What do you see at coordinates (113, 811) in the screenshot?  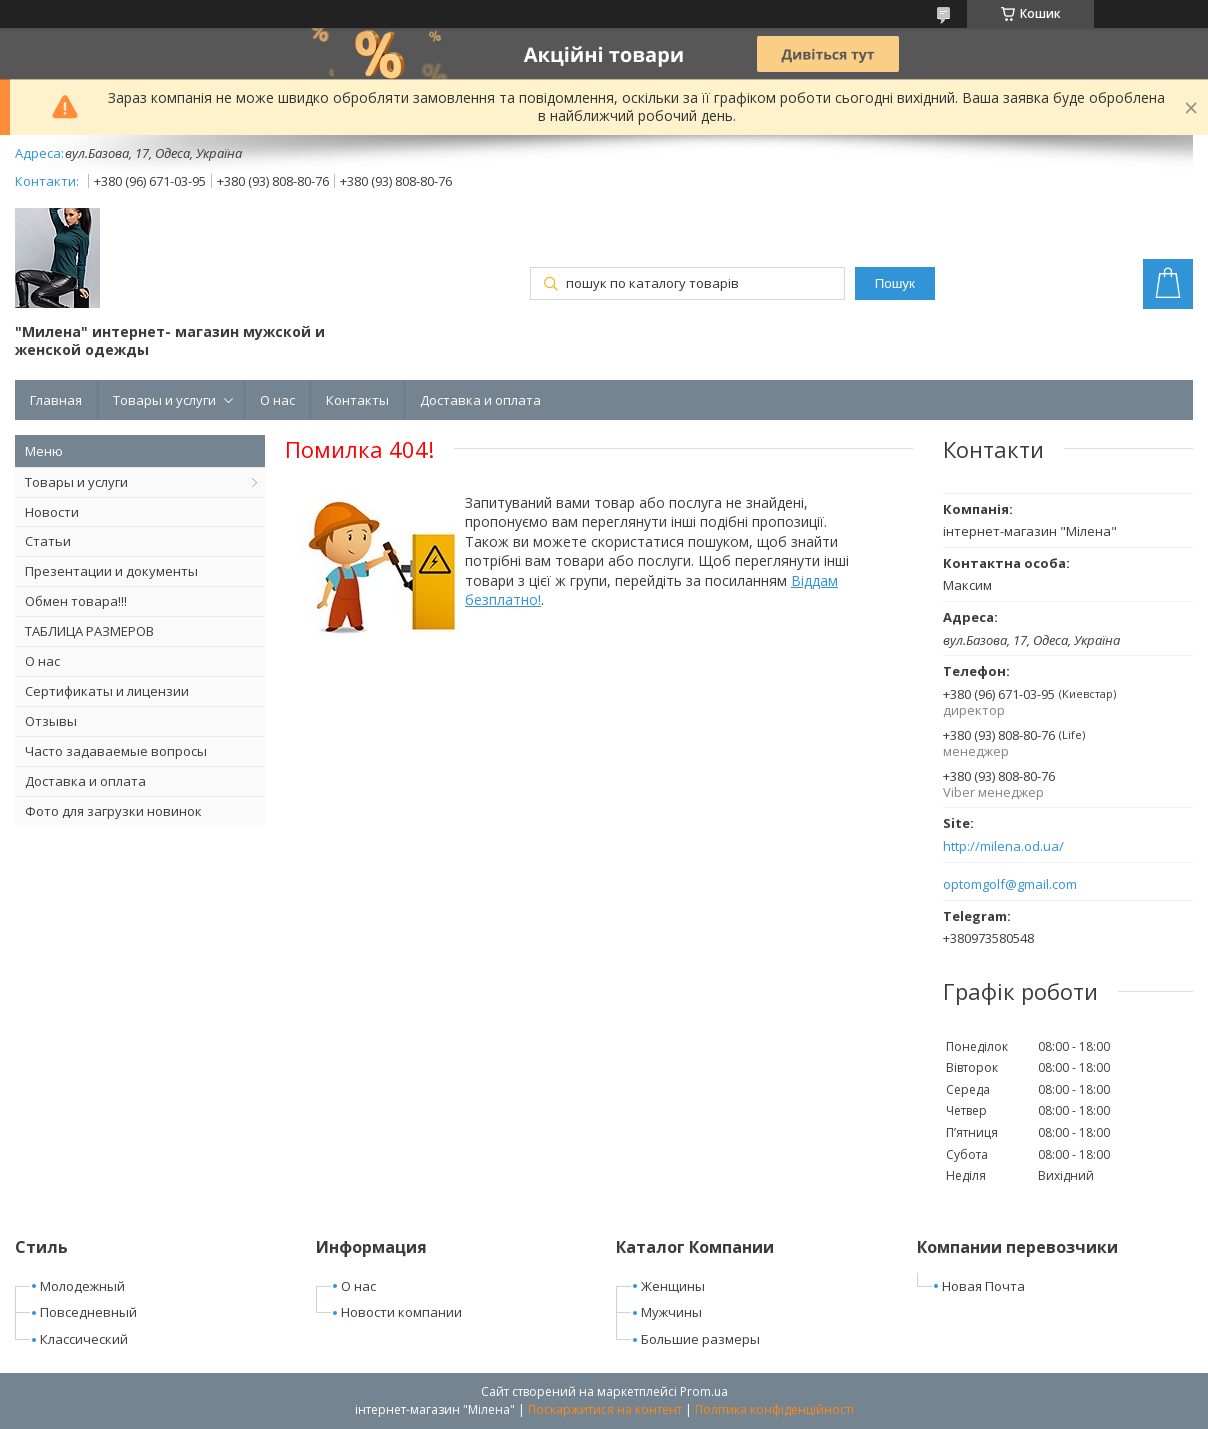 I see `Фото для загрузки новинок` at bounding box center [113, 811].